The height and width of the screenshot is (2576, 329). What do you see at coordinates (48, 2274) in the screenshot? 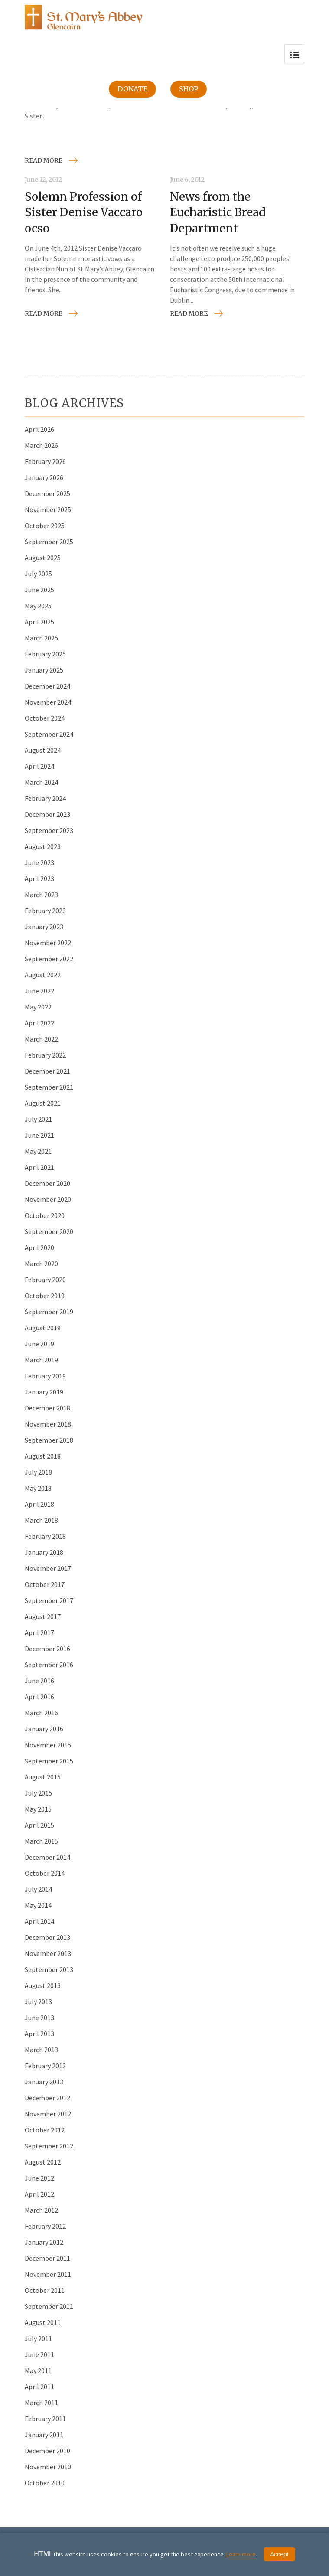
I see `November 2011` at bounding box center [48, 2274].